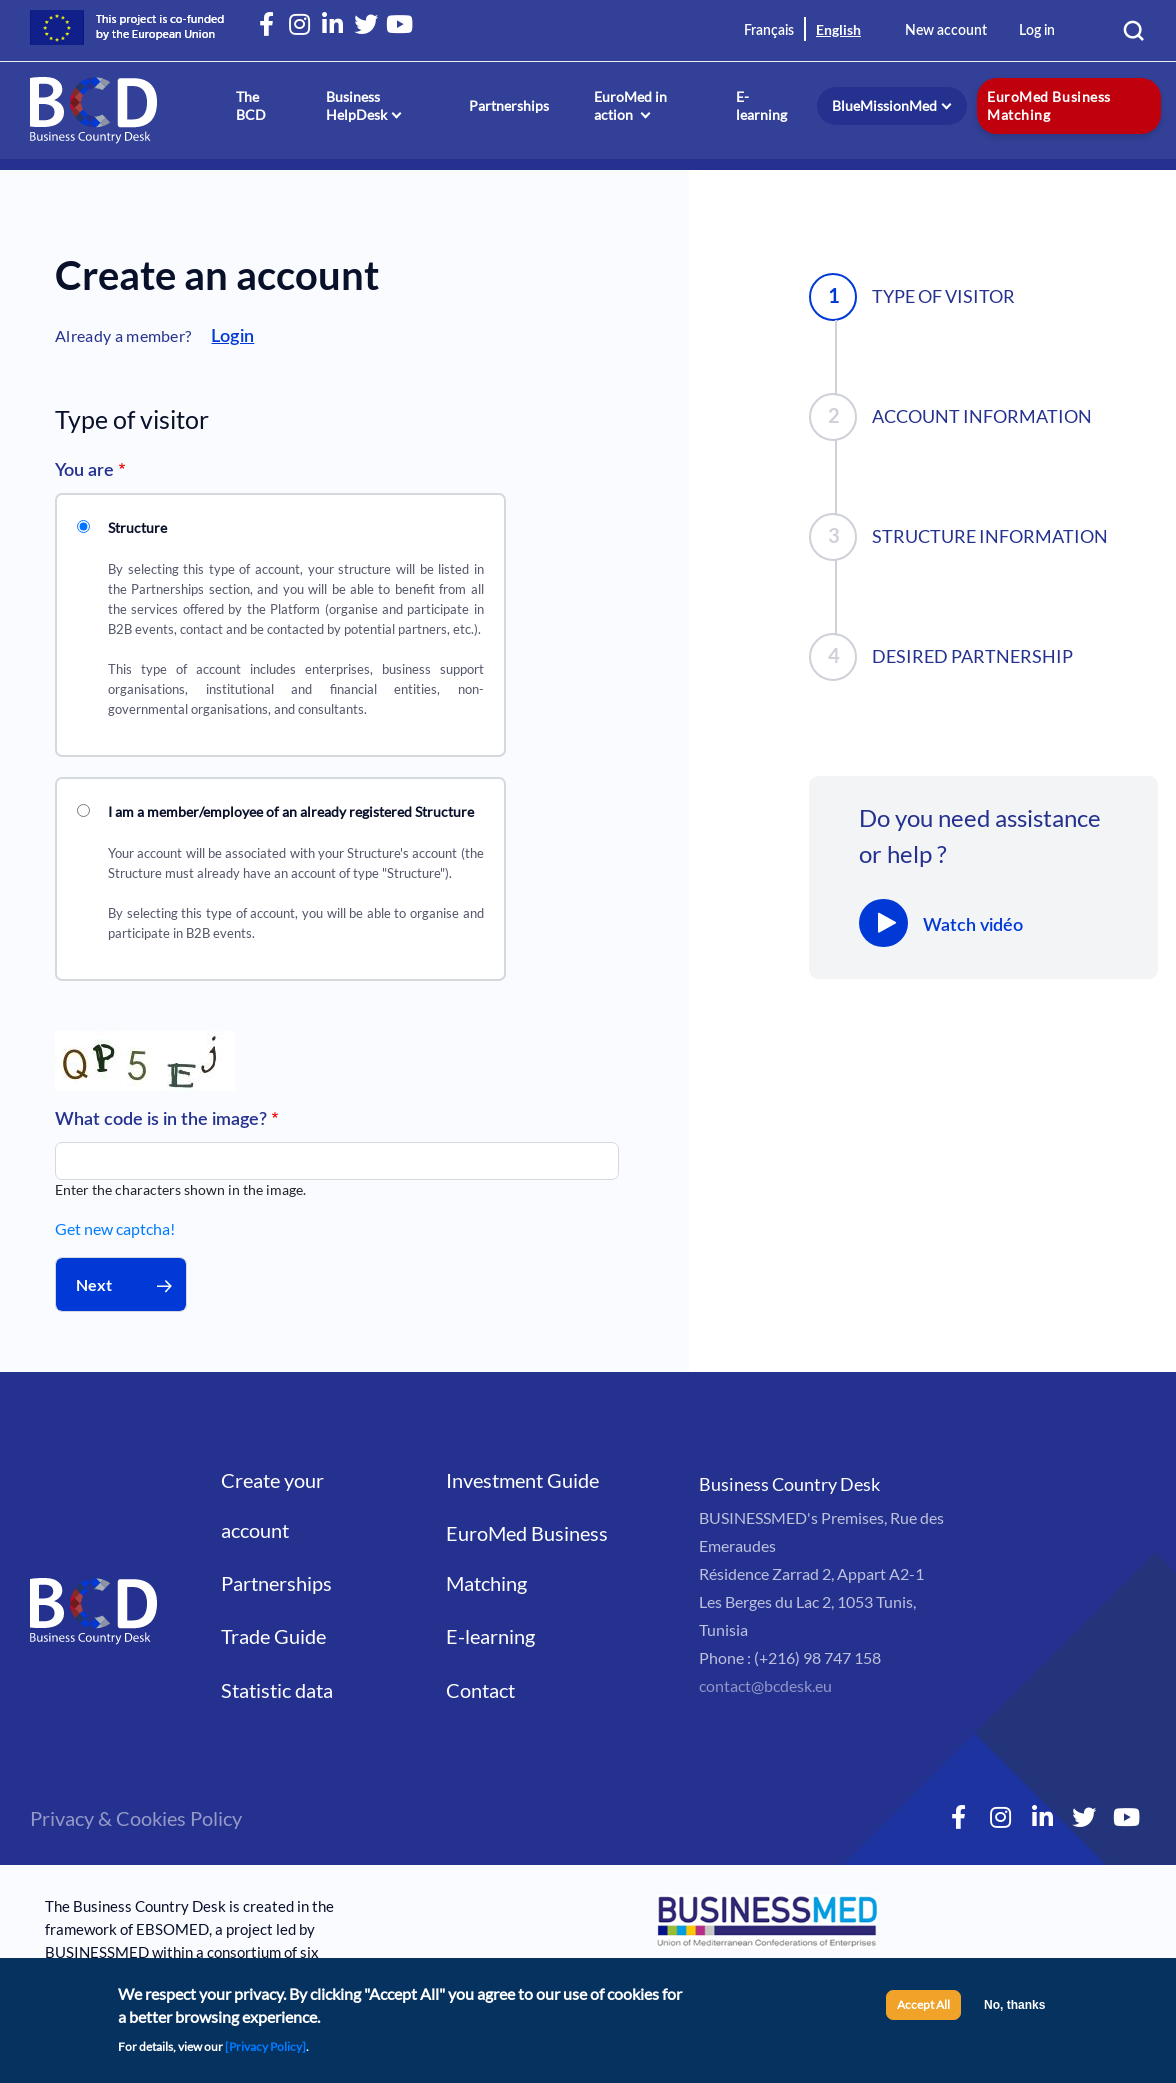 The height and width of the screenshot is (2083, 1176). I want to click on Investment Guide, so click(522, 1480).